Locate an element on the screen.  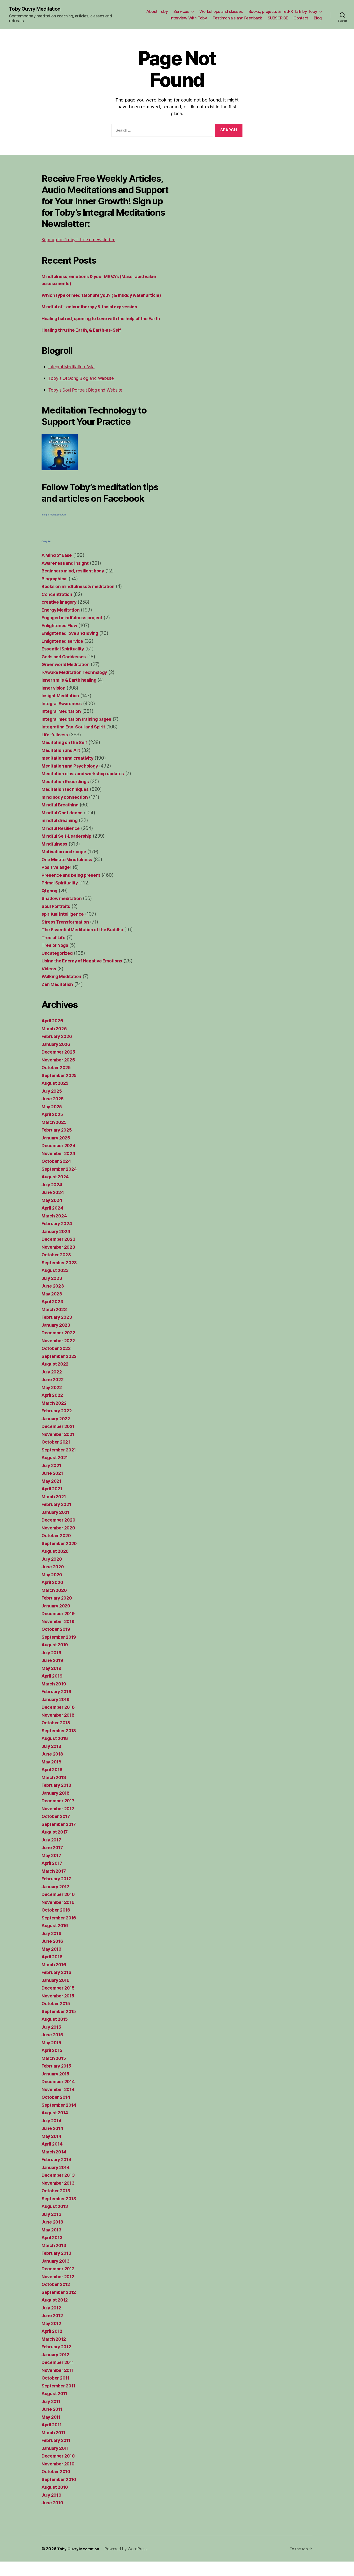
March 2020 is located at coordinates (55, 1604).